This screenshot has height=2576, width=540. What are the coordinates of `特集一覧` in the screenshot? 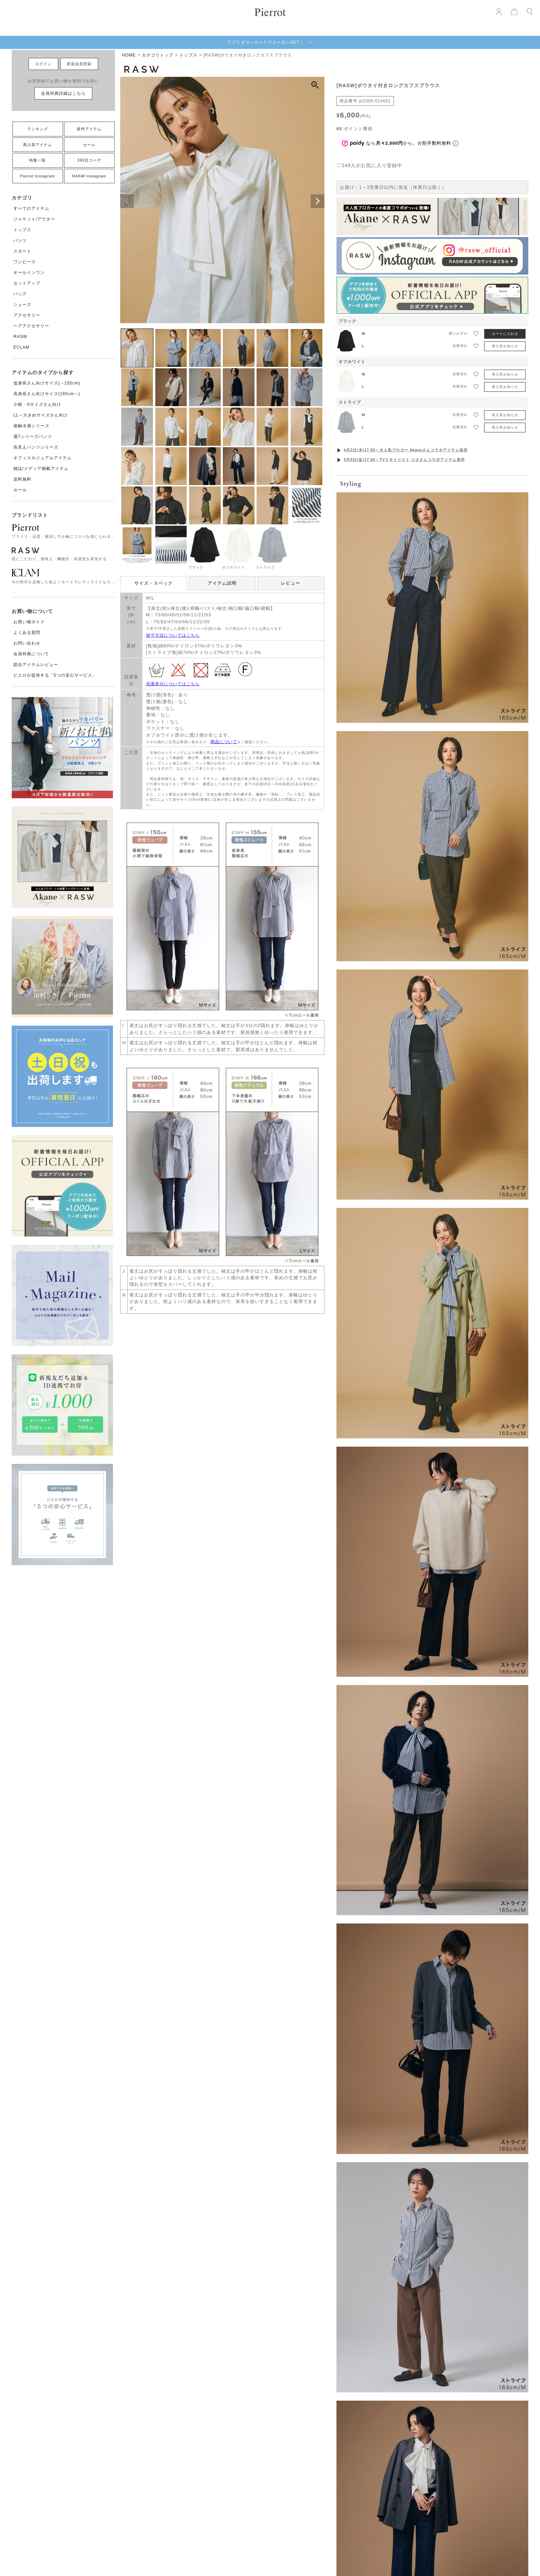 It's located at (37, 160).